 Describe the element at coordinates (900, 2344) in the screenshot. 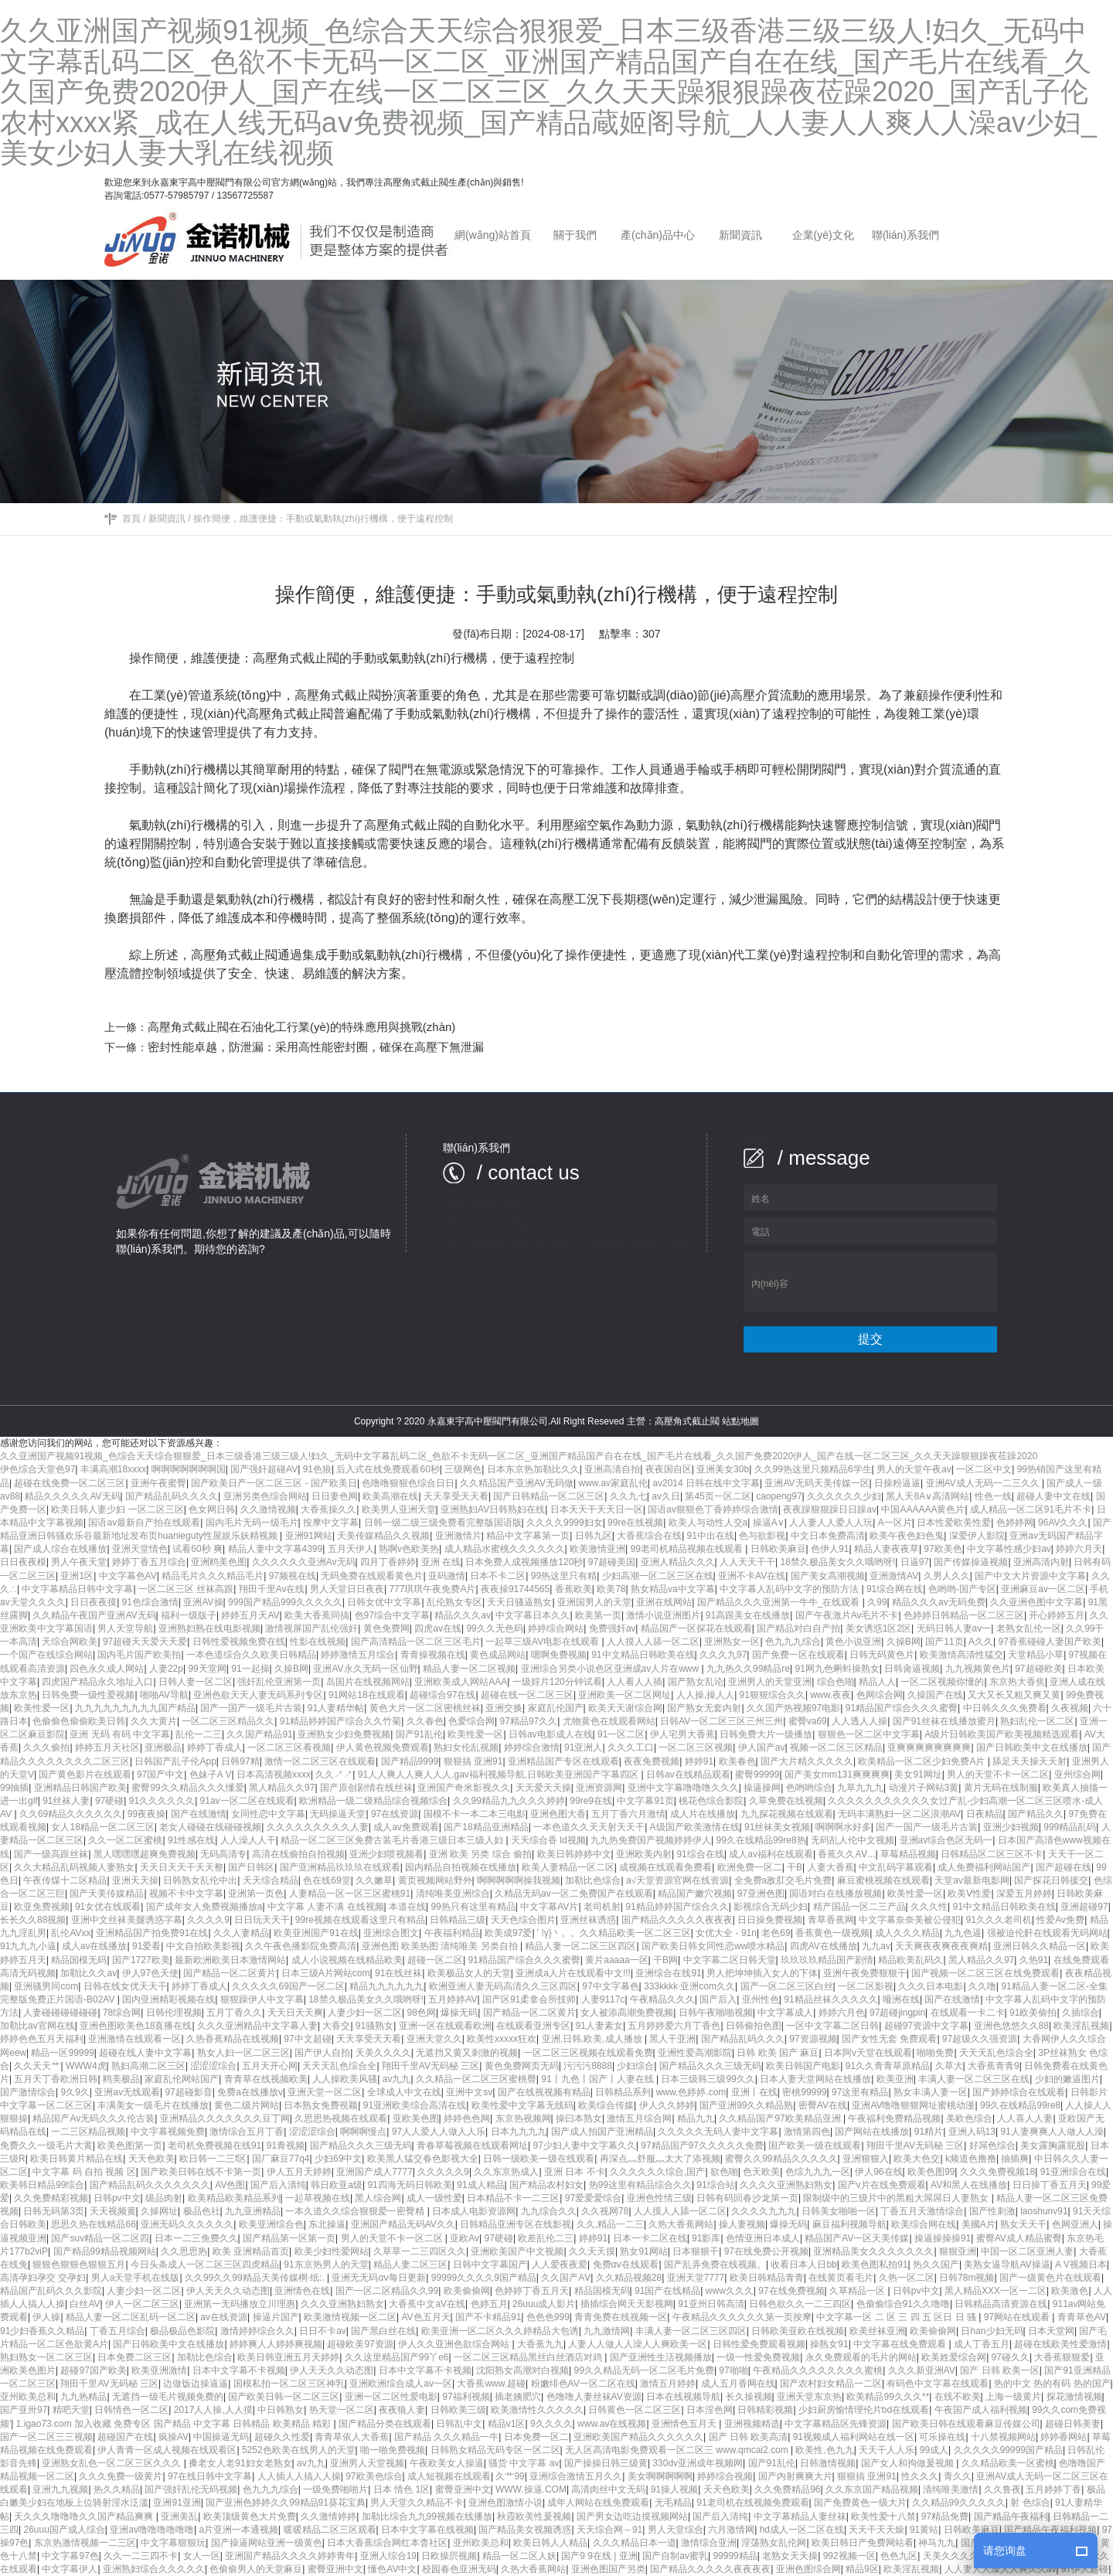

I see `中文字幕在线免费观看` at that location.